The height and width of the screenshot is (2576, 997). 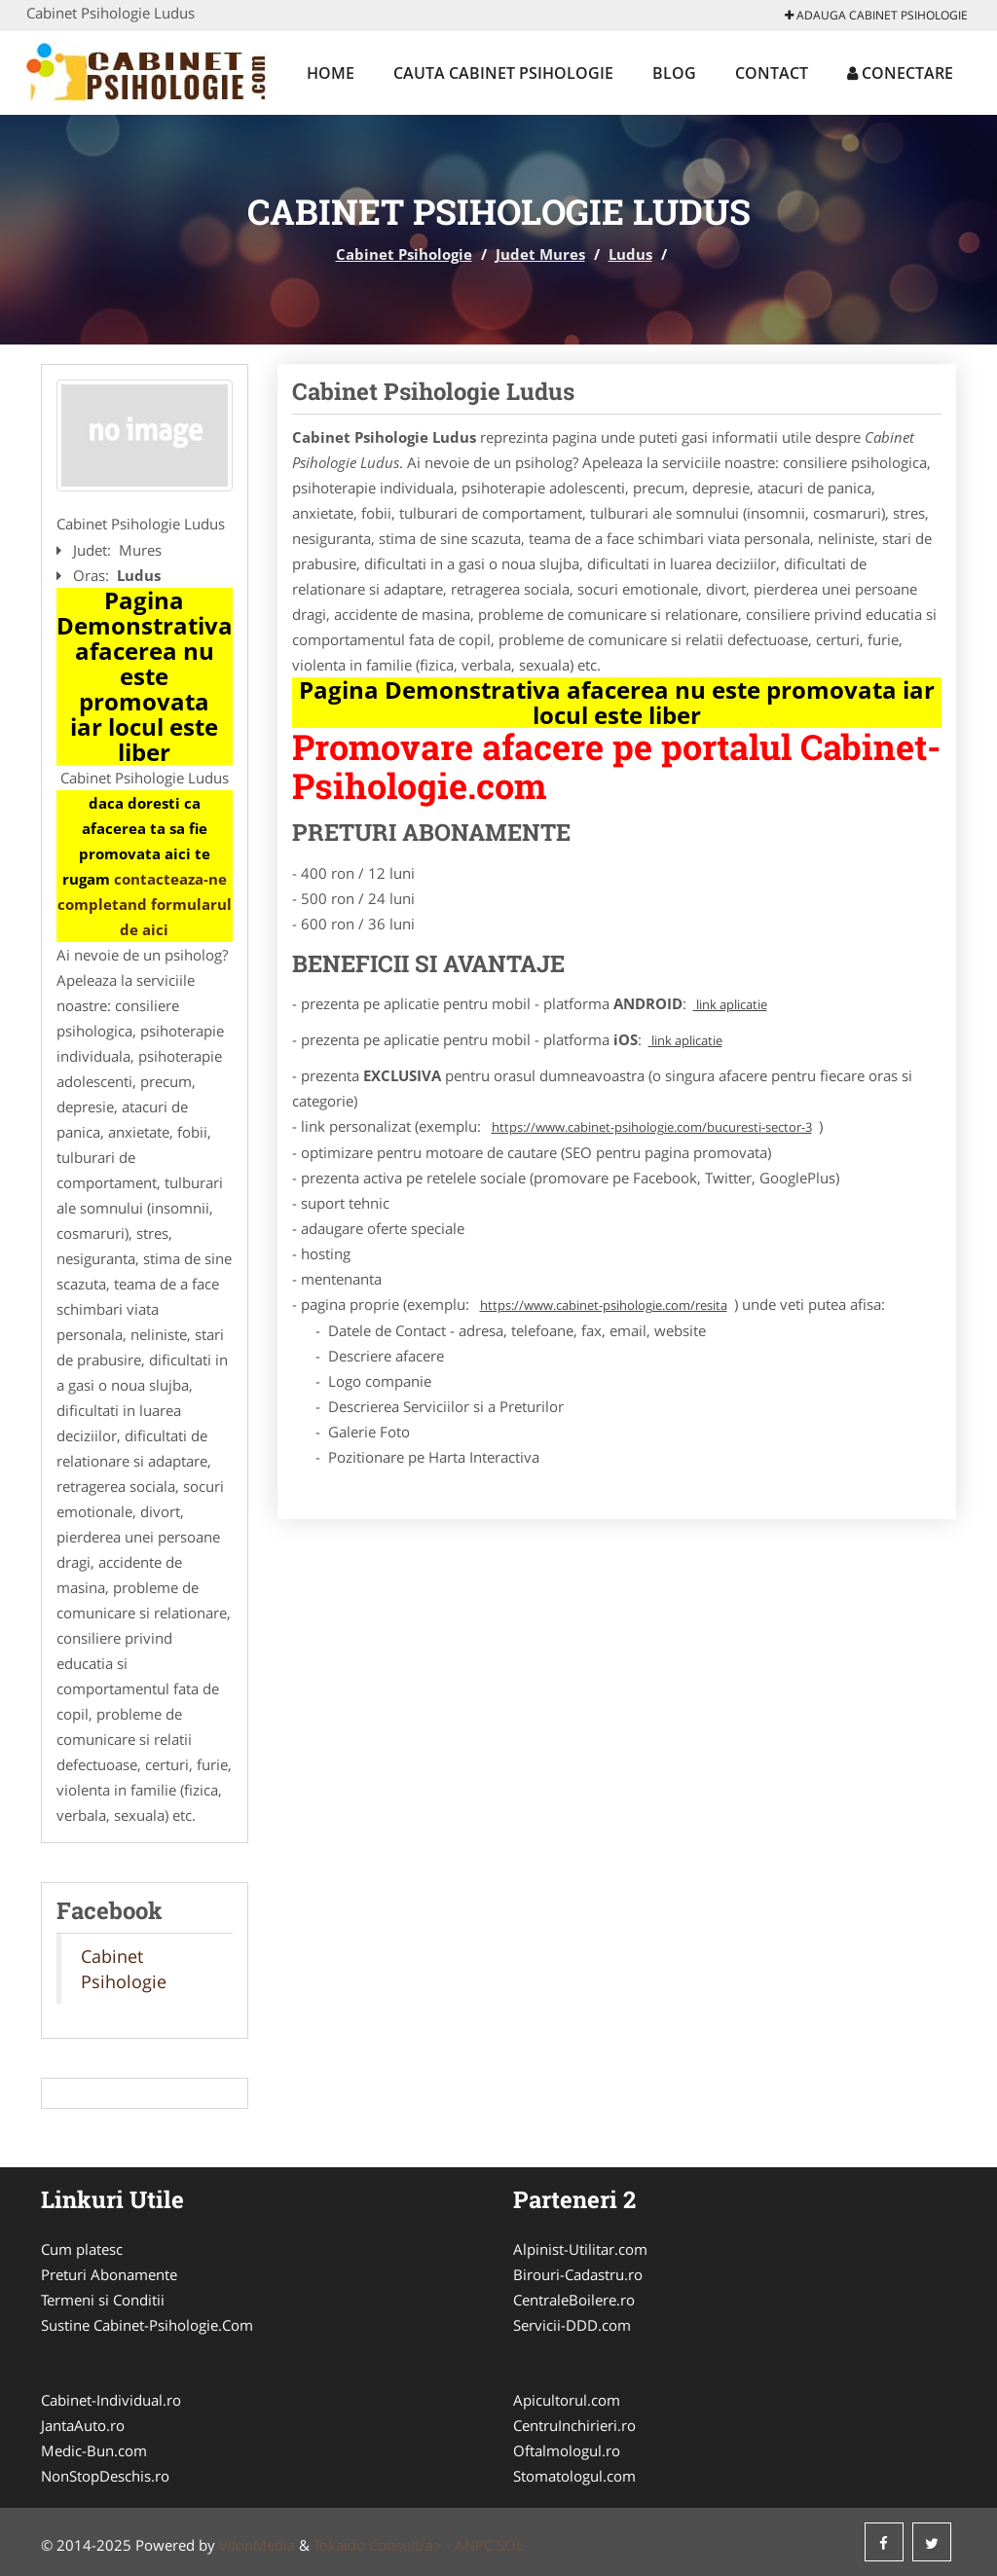 I want to click on CentraleBoilere.ro, so click(x=574, y=2299).